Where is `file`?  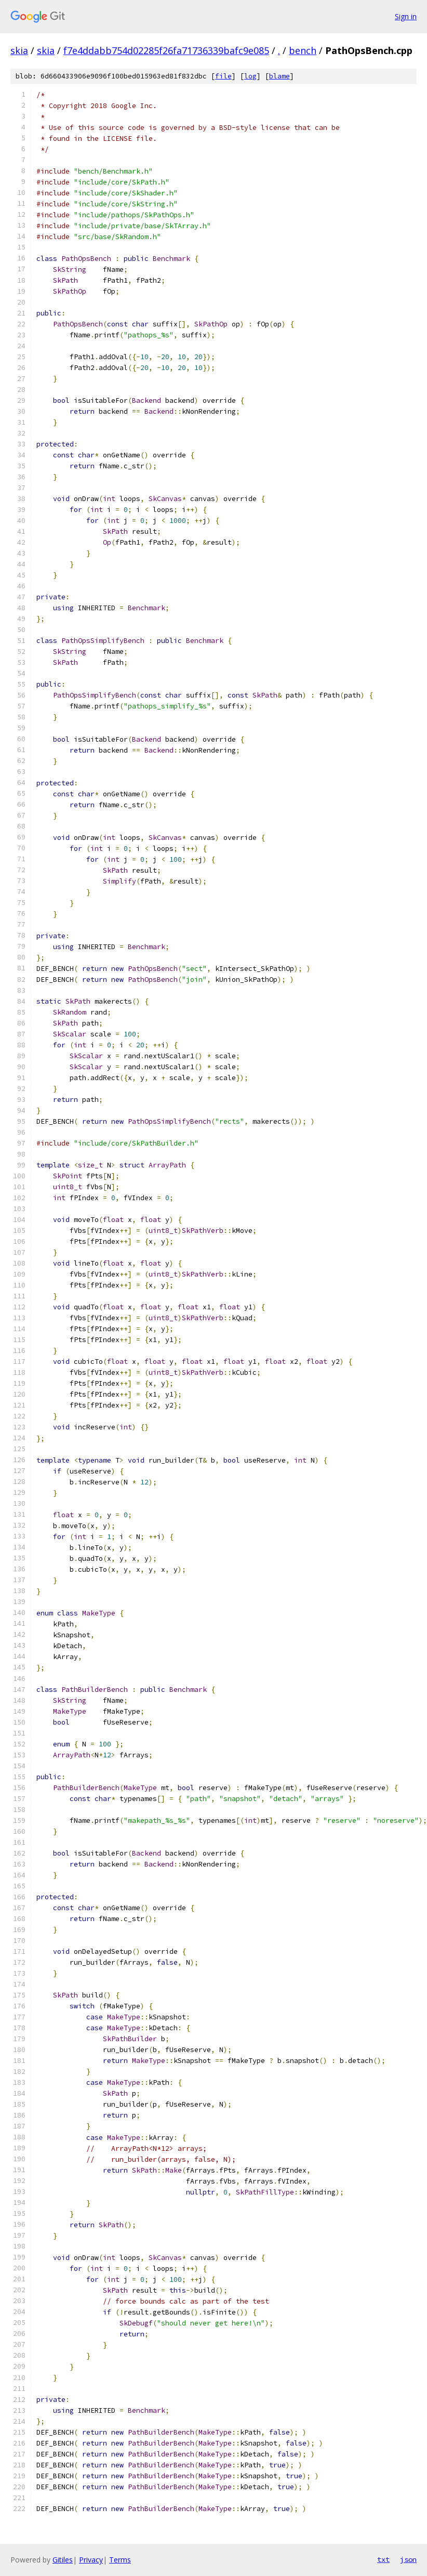
file is located at coordinates (223, 76).